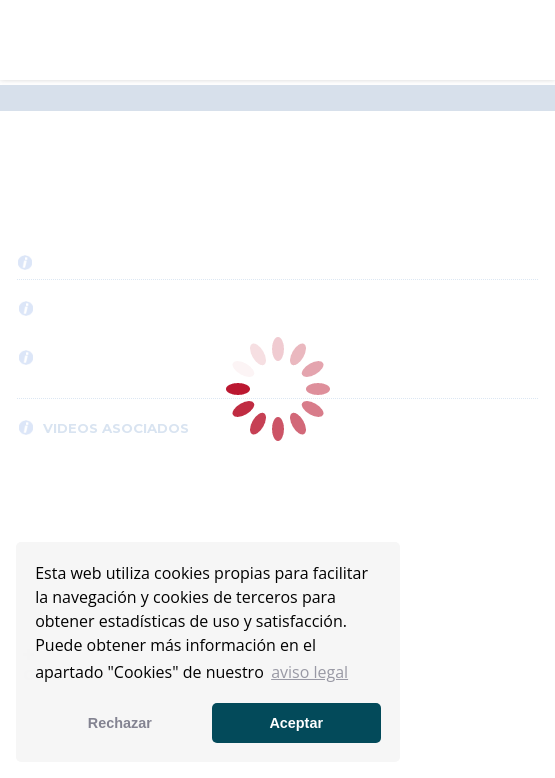  Describe the element at coordinates (296, 723) in the screenshot. I see `Aceptar [button]` at that location.